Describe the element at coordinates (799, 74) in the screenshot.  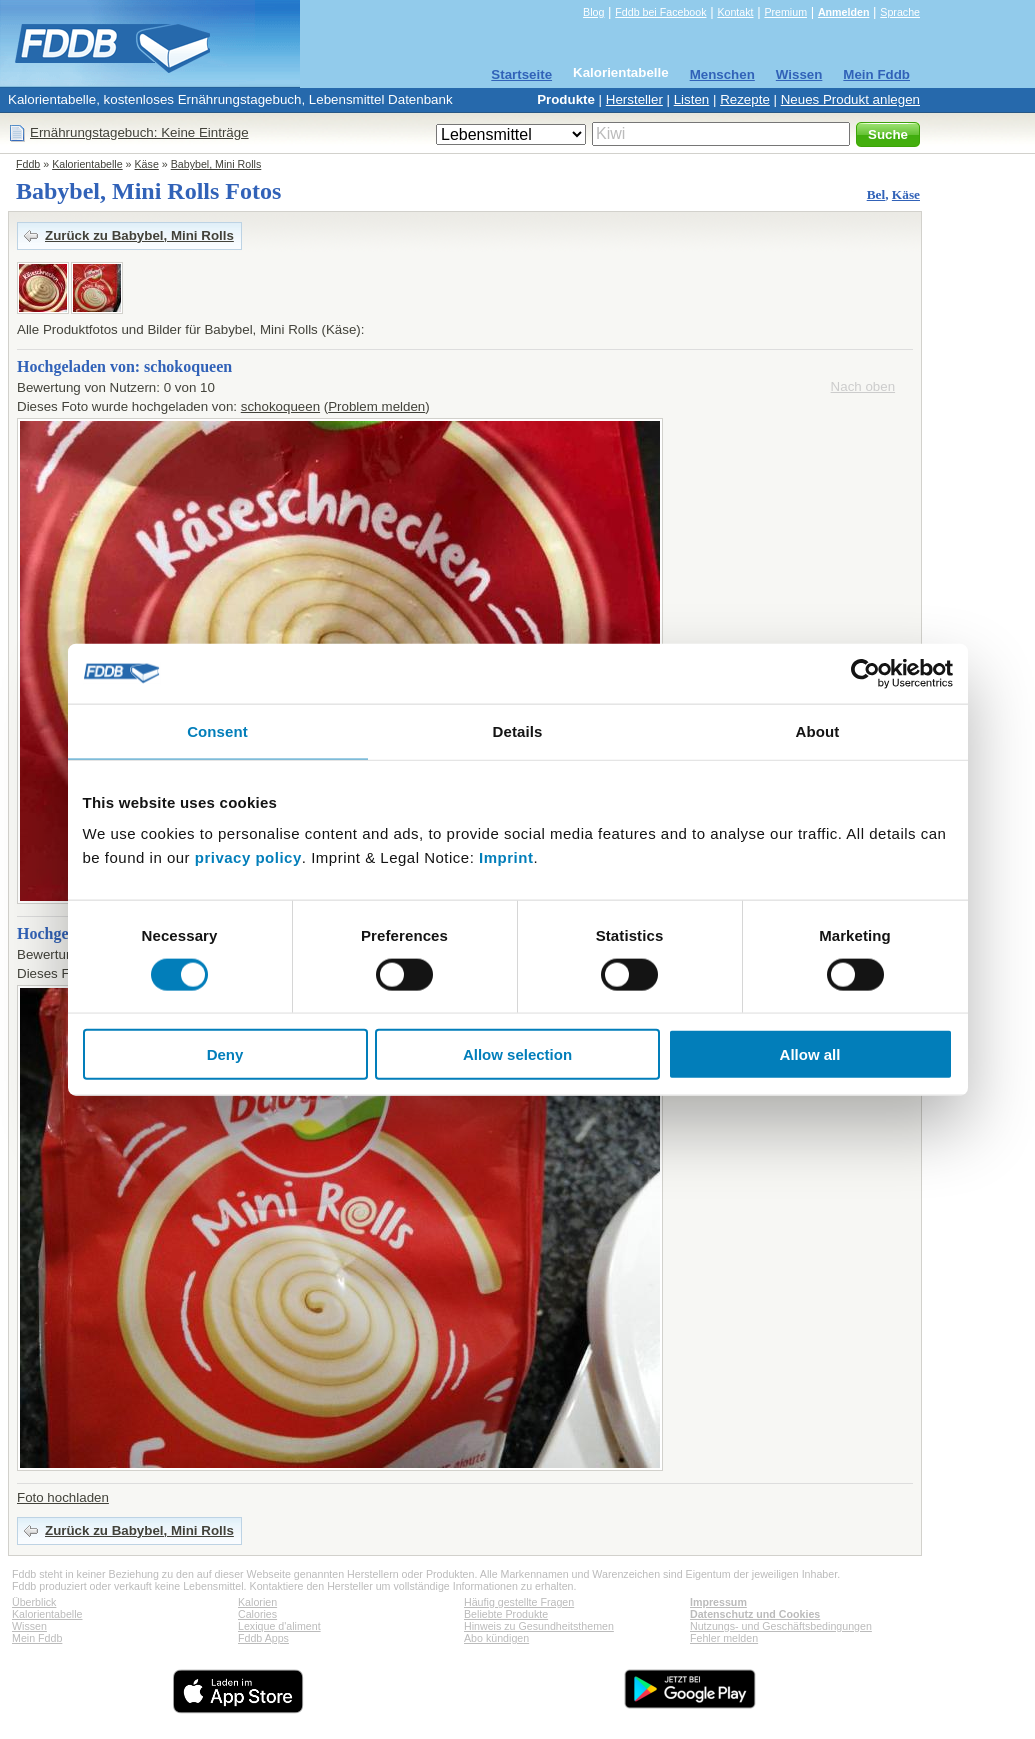
I see `Wissen` at that location.